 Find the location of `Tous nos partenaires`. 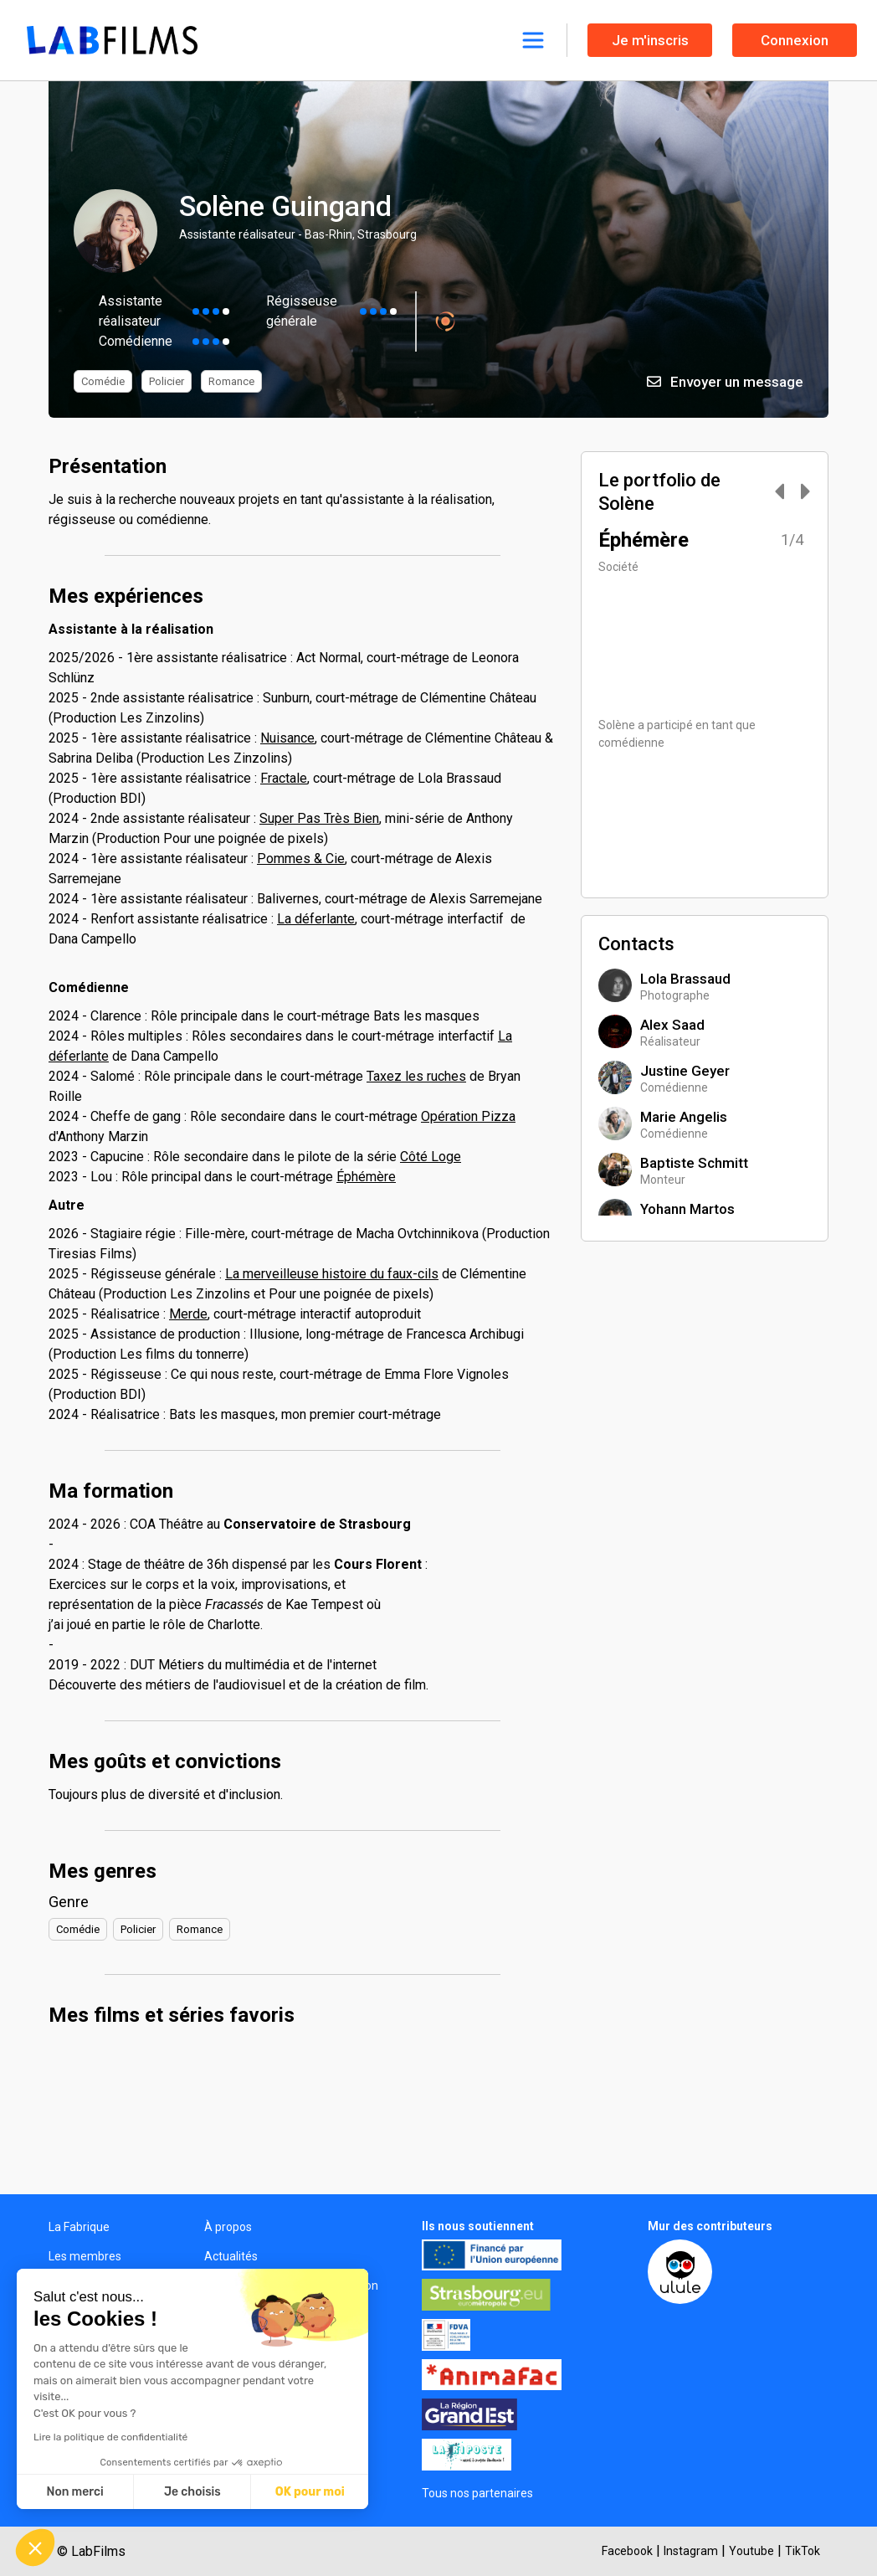

Tous nos partenaires is located at coordinates (477, 2493).